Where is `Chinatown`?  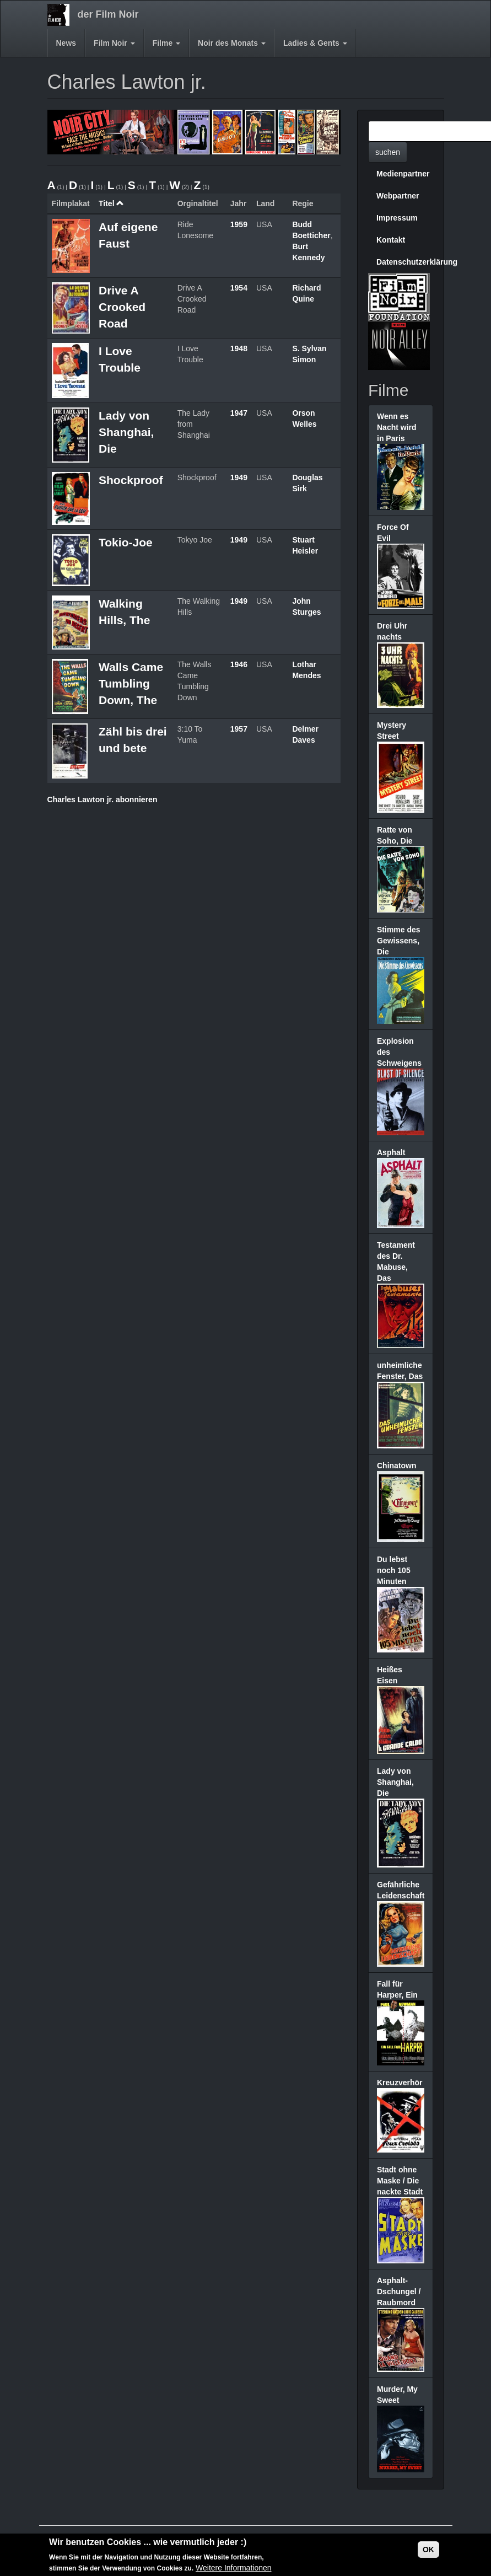 Chinatown is located at coordinates (397, 1465).